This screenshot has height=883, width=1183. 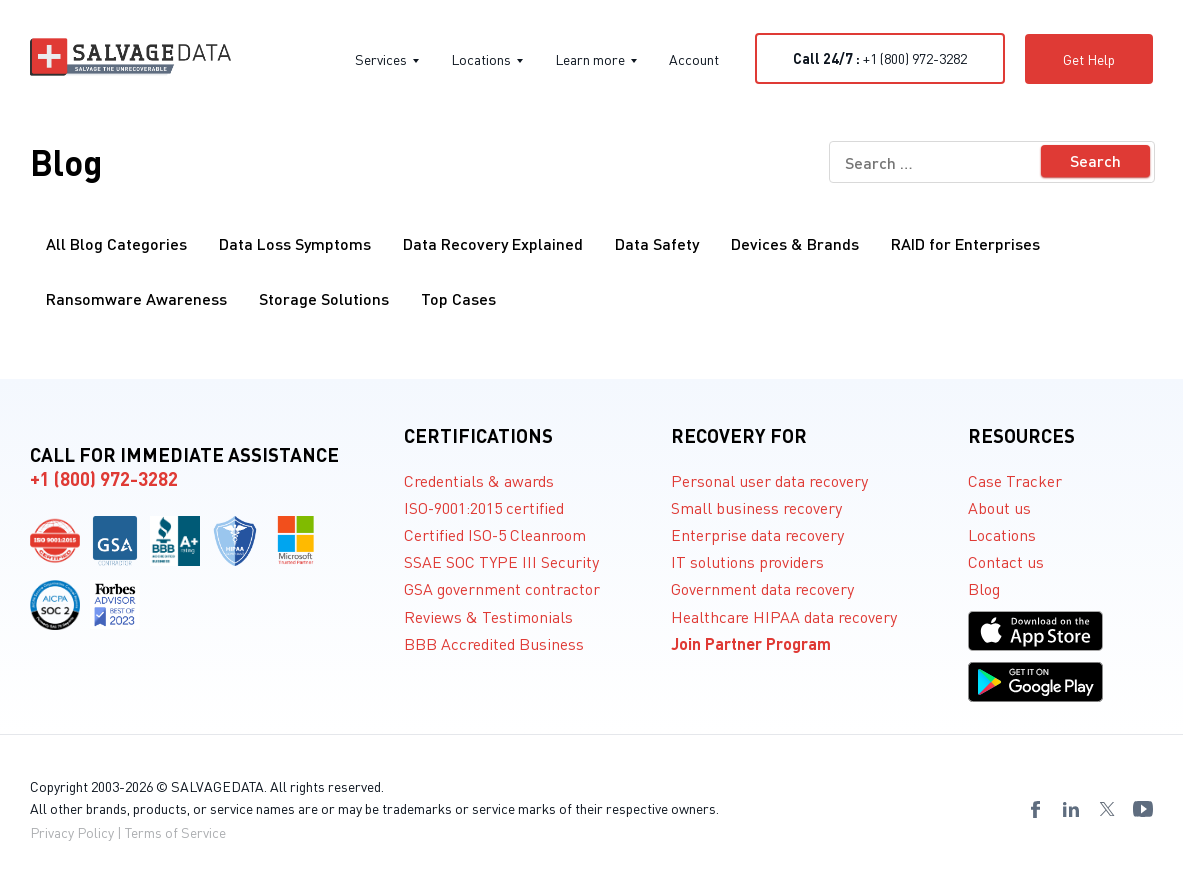 What do you see at coordinates (487, 59) in the screenshot?
I see `Locations` at bounding box center [487, 59].